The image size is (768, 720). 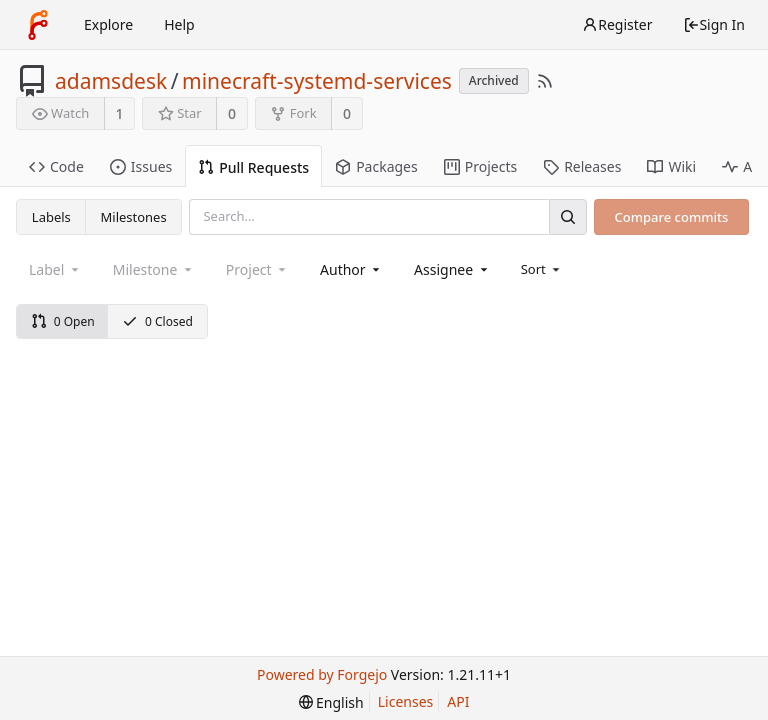 What do you see at coordinates (480, 166) in the screenshot?
I see `Projects` at bounding box center [480, 166].